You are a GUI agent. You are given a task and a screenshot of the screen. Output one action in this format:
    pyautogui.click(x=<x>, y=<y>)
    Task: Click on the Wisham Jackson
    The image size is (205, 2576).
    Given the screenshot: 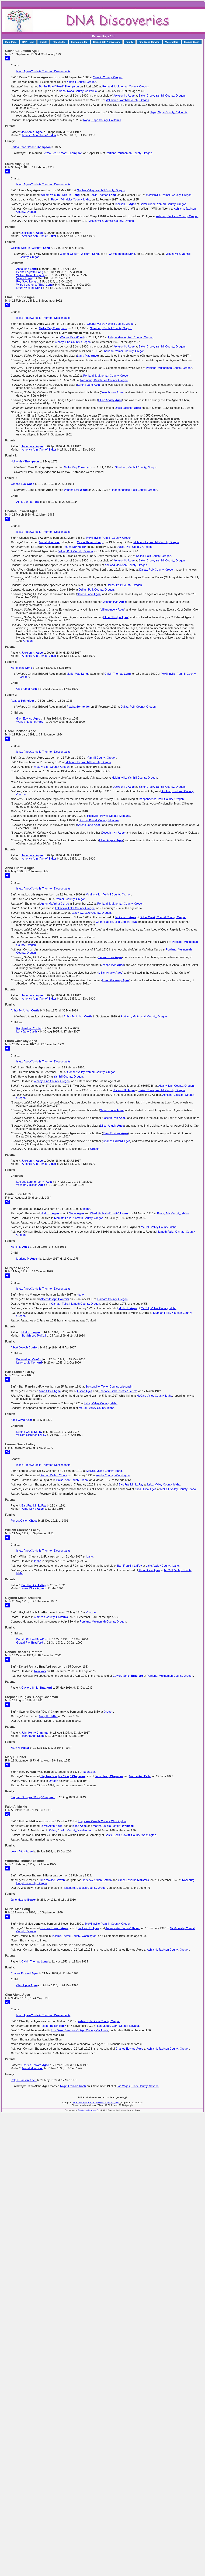 What is the action you would take?
    pyautogui.click(x=30, y=1184)
    